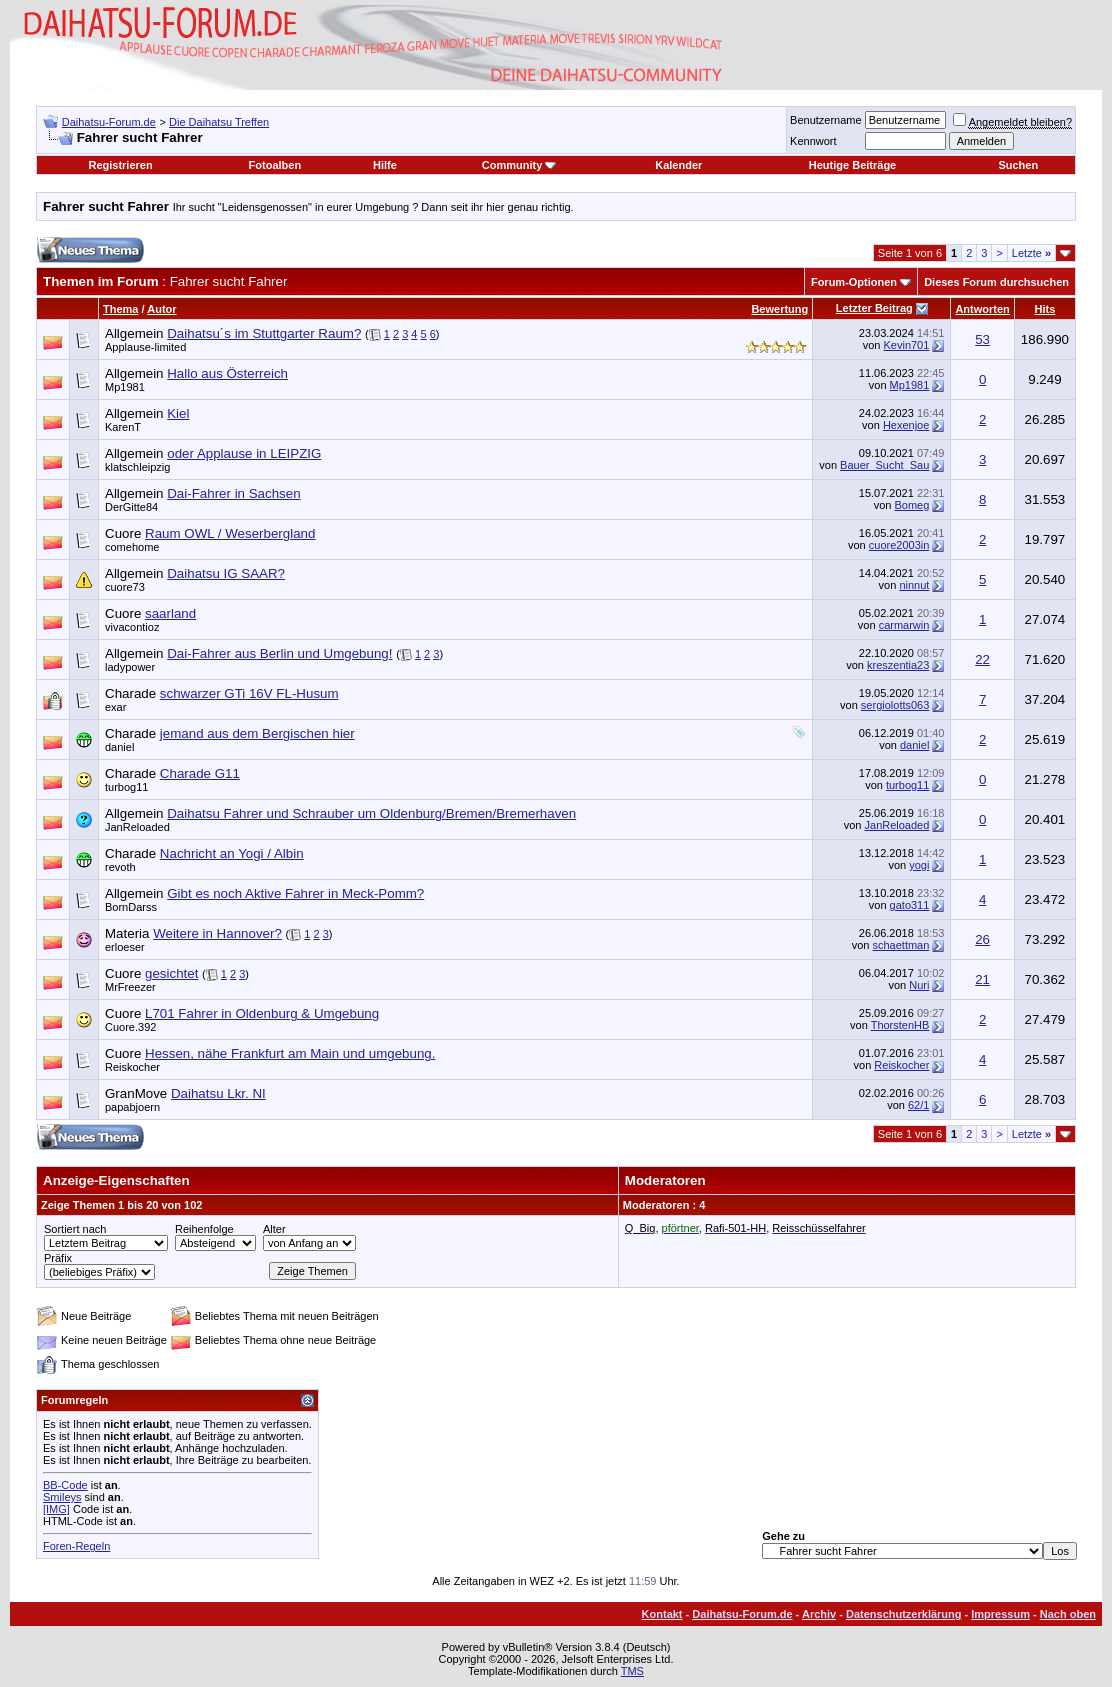 The height and width of the screenshot is (1687, 1112). I want to click on JanReloaded, so click(137, 827).